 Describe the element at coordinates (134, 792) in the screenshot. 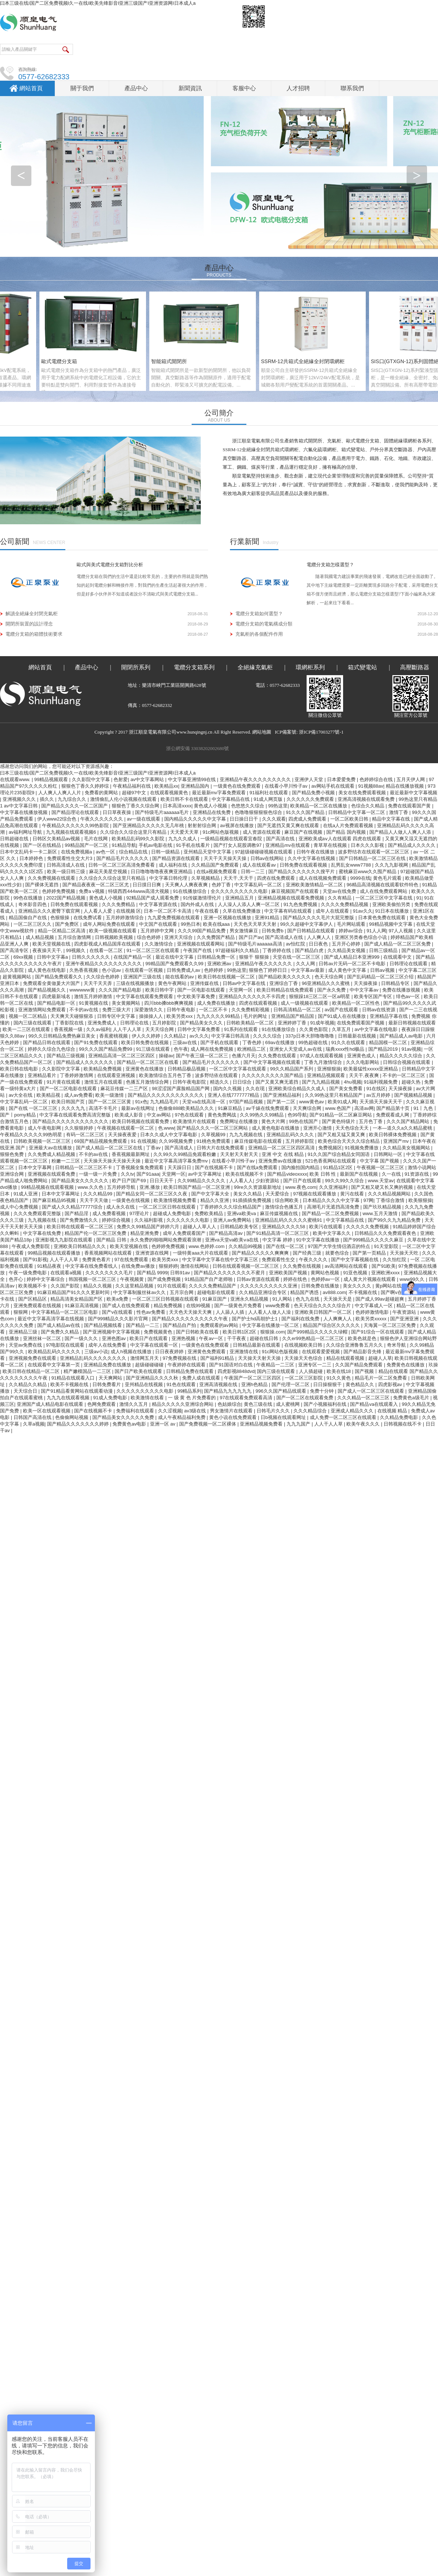

I see `超碰97中文` at that location.